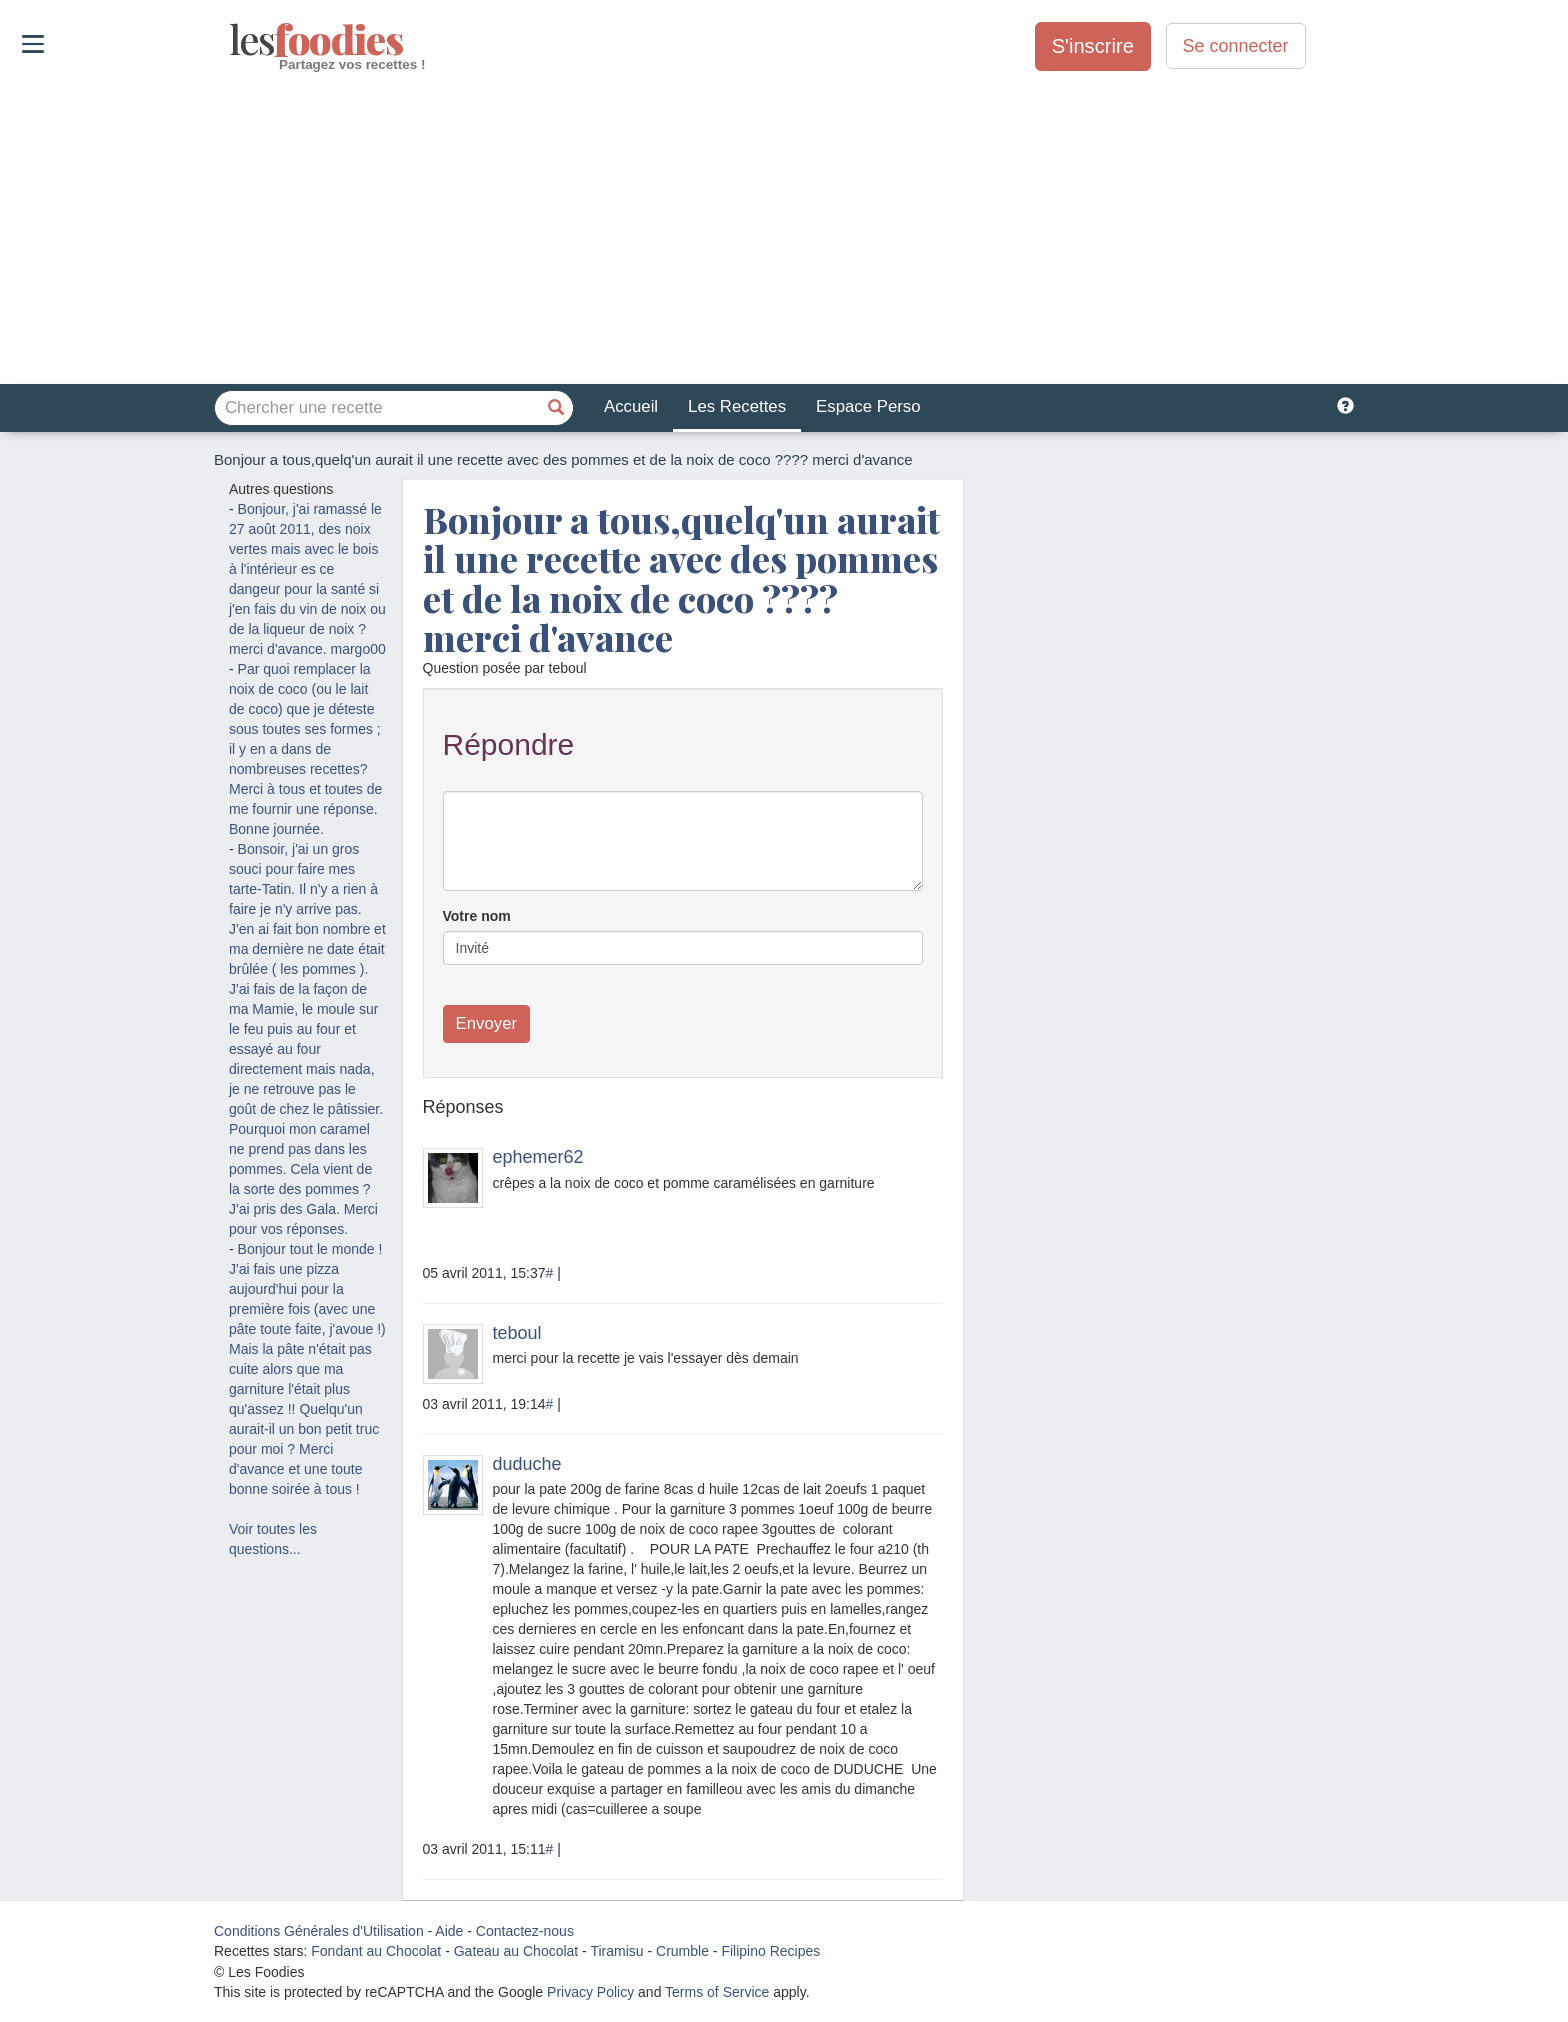 The width and height of the screenshot is (1568, 2022). I want to click on Filipino Recipes, so click(770, 1951).